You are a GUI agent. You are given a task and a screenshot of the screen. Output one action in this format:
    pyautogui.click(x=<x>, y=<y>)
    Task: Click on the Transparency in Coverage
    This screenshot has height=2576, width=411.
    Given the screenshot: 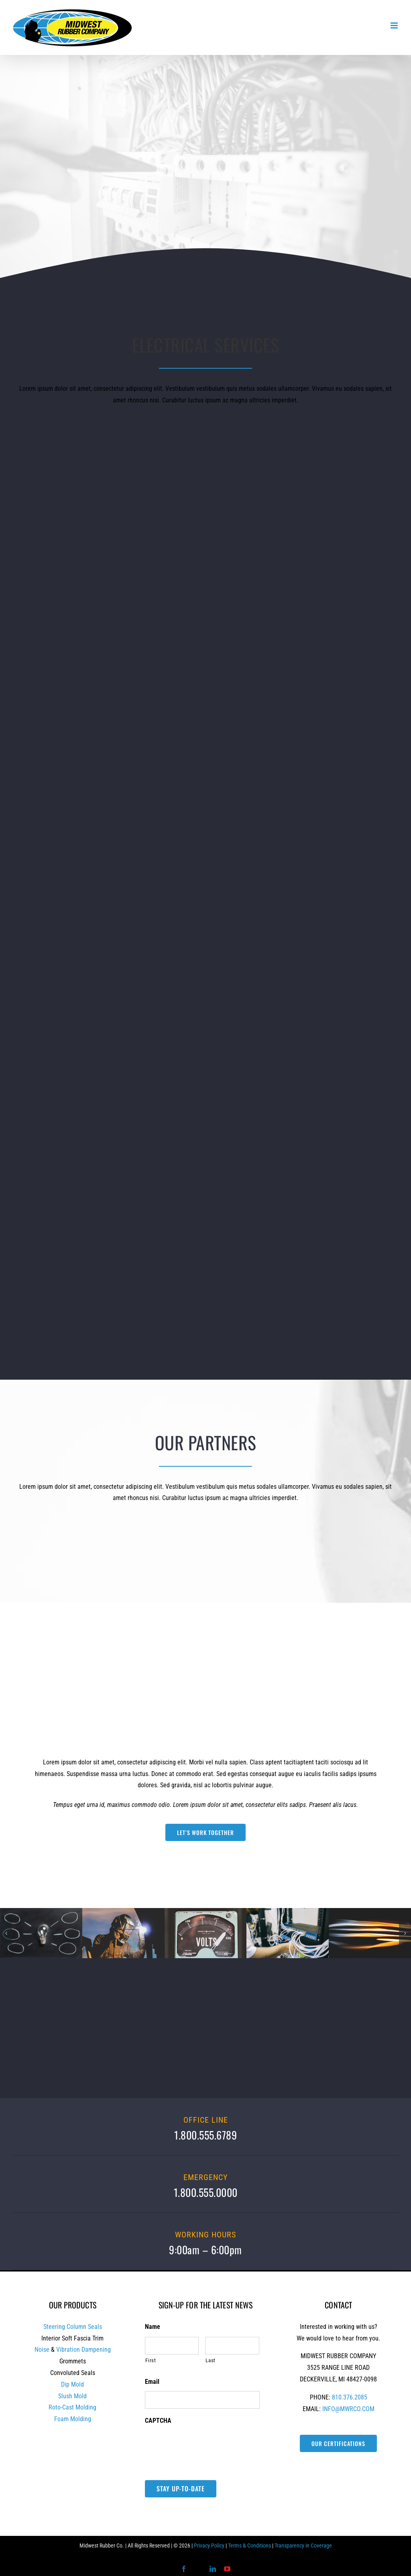 What is the action you would take?
    pyautogui.click(x=303, y=2545)
    